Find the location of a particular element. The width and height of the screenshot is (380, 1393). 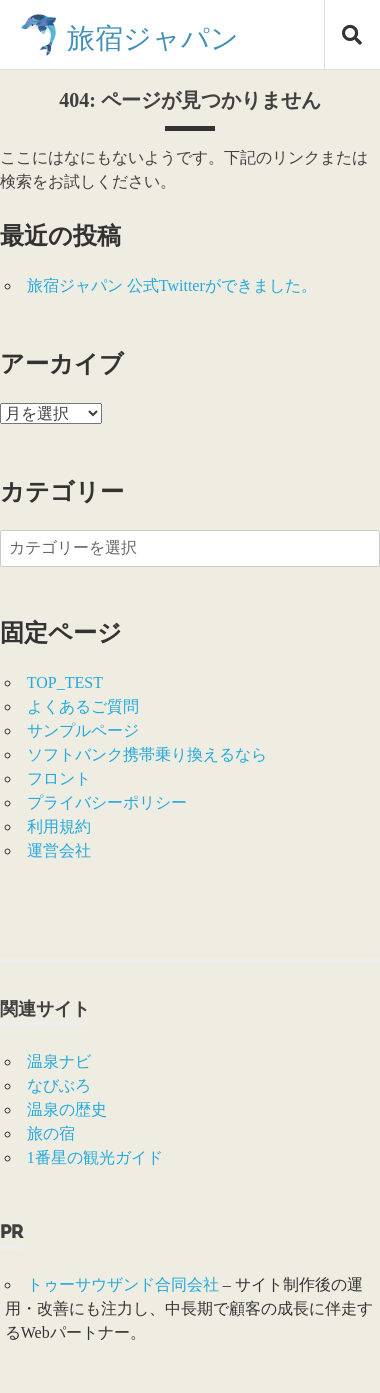

旅宿ジャパン 公式Twitterができました。 is located at coordinates (172, 285).